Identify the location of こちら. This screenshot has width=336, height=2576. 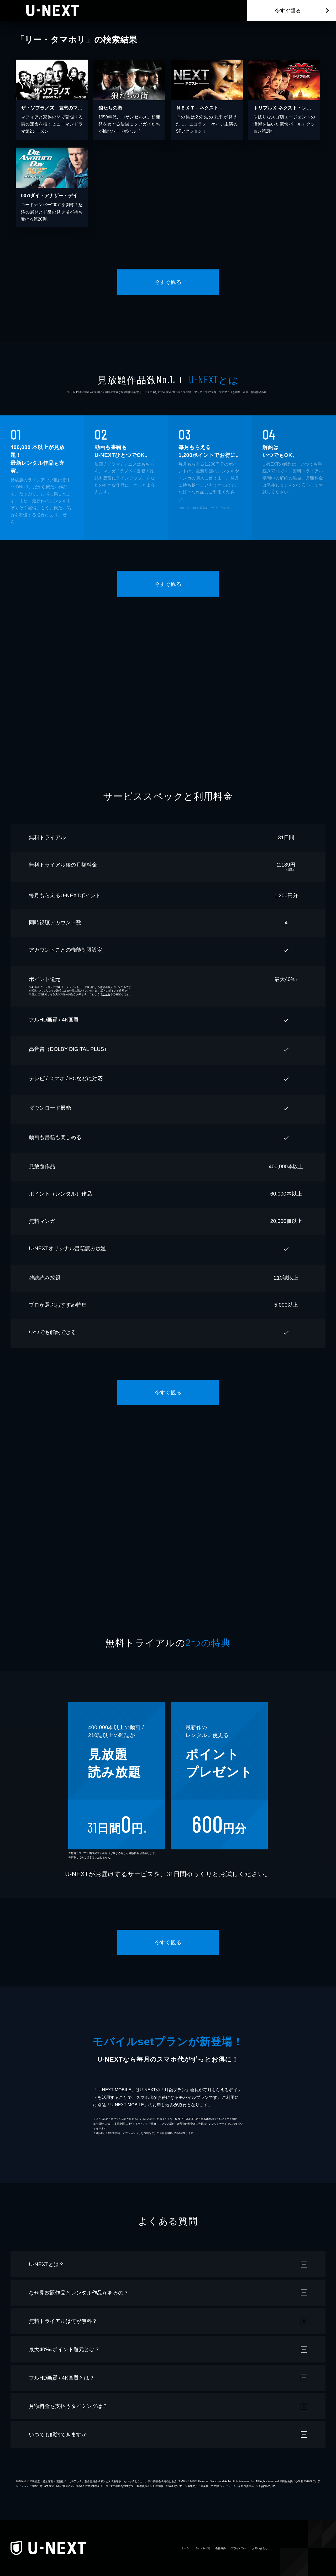
(106, 994).